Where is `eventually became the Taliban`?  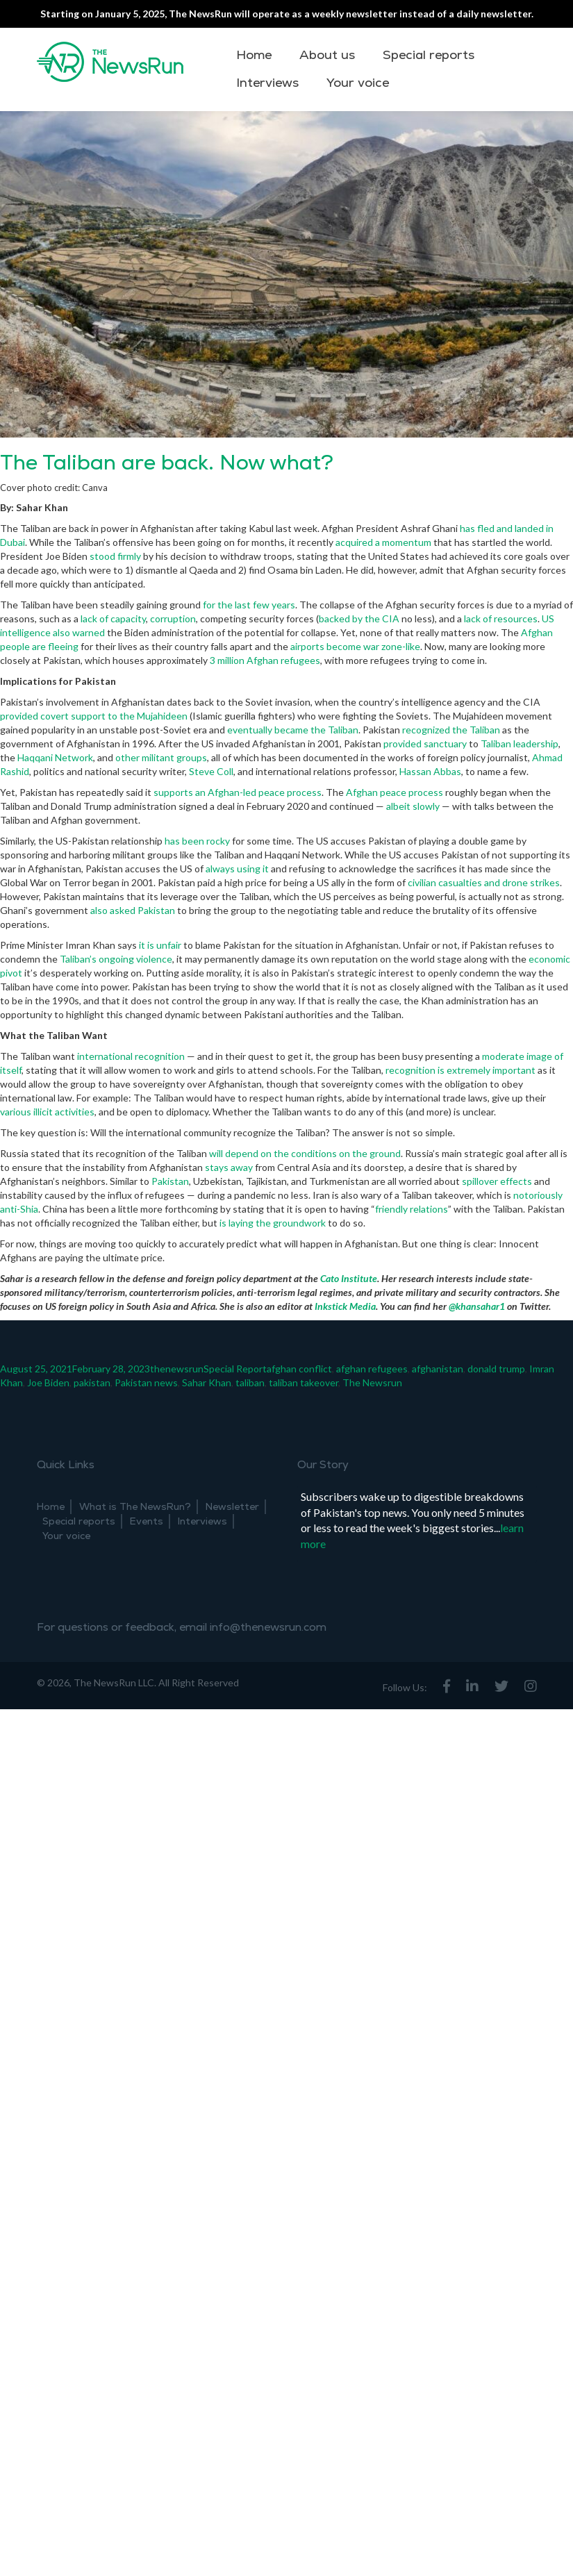 eventually became the Taliban is located at coordinates (292, 730).